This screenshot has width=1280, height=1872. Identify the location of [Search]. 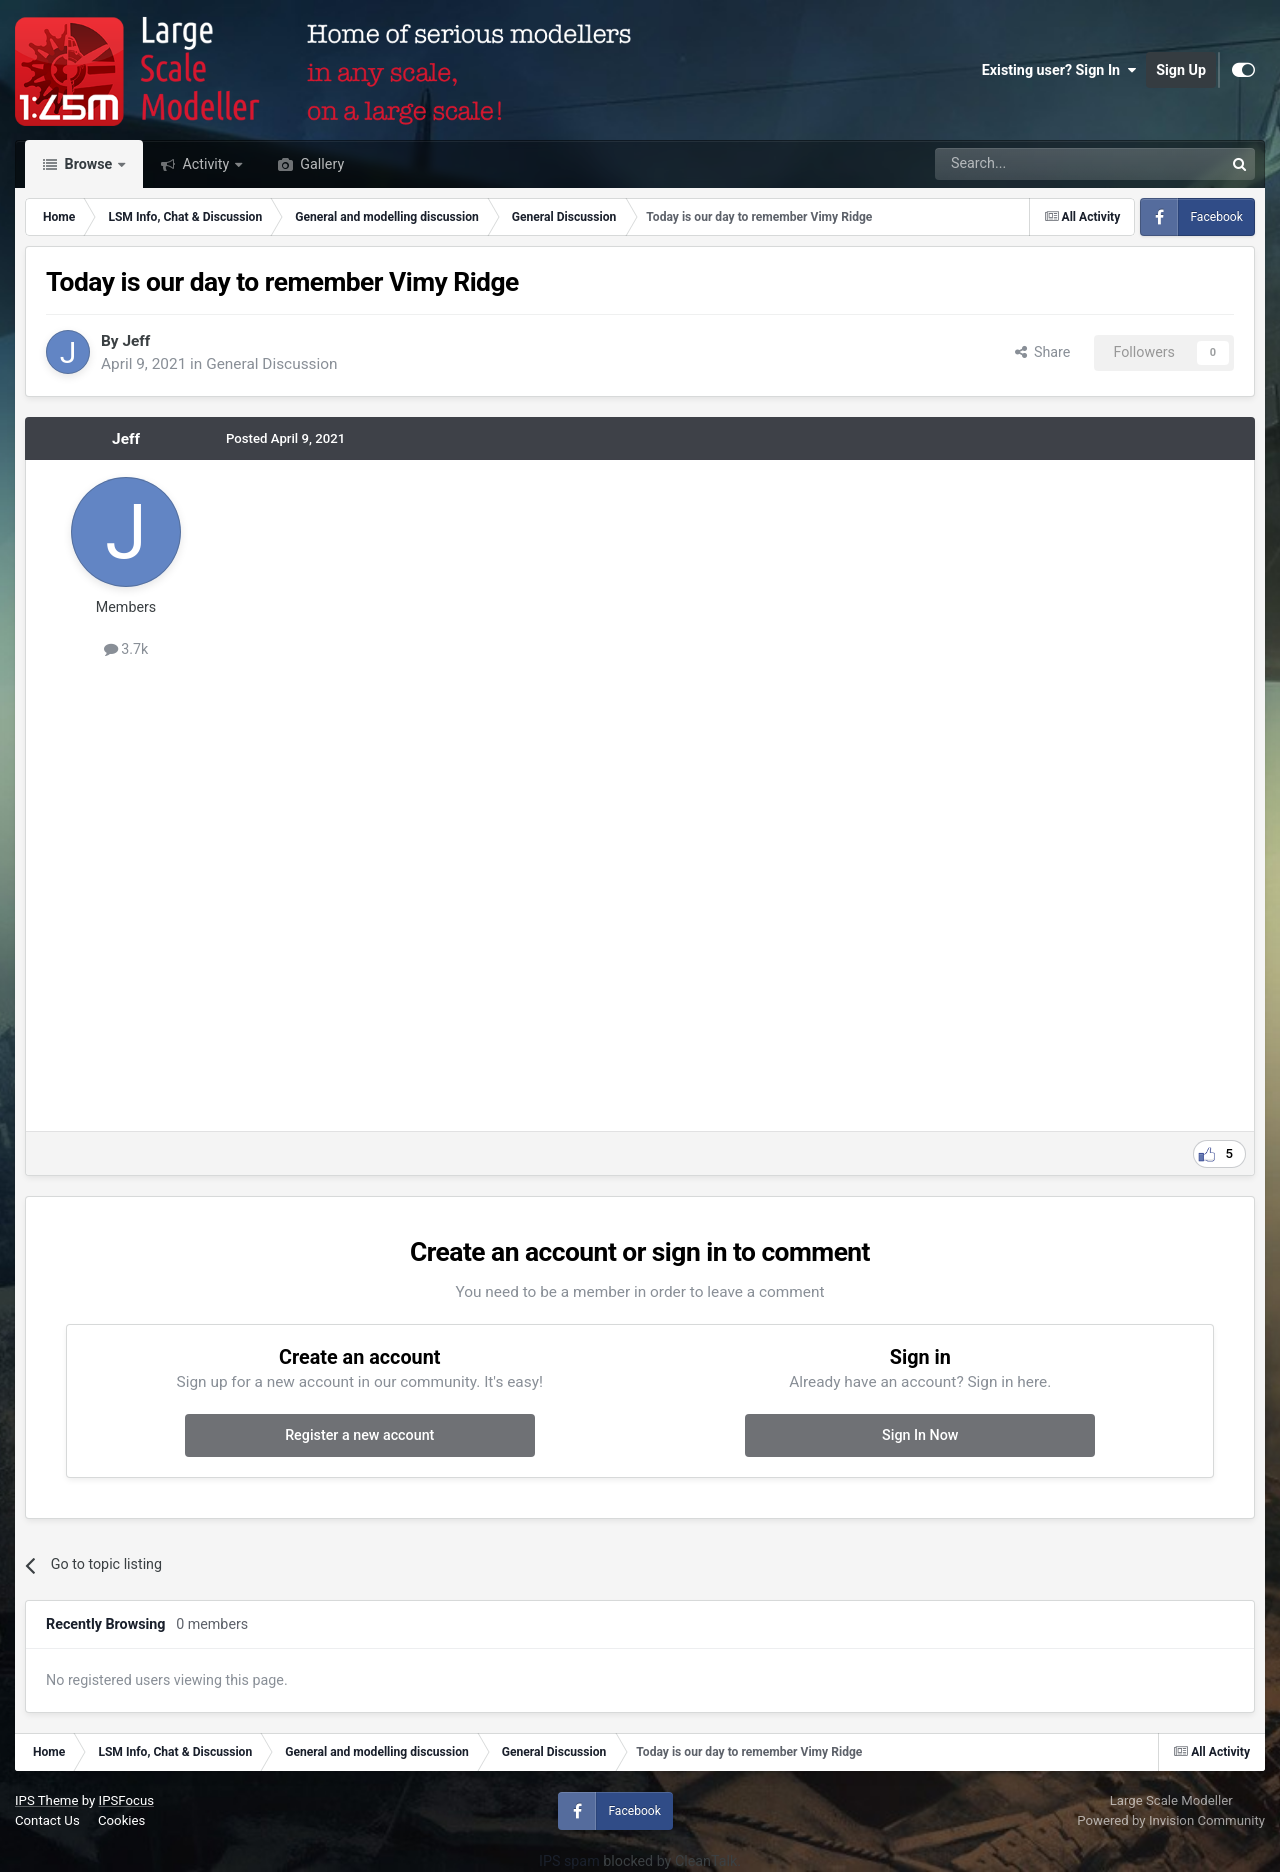
(1027, 164).